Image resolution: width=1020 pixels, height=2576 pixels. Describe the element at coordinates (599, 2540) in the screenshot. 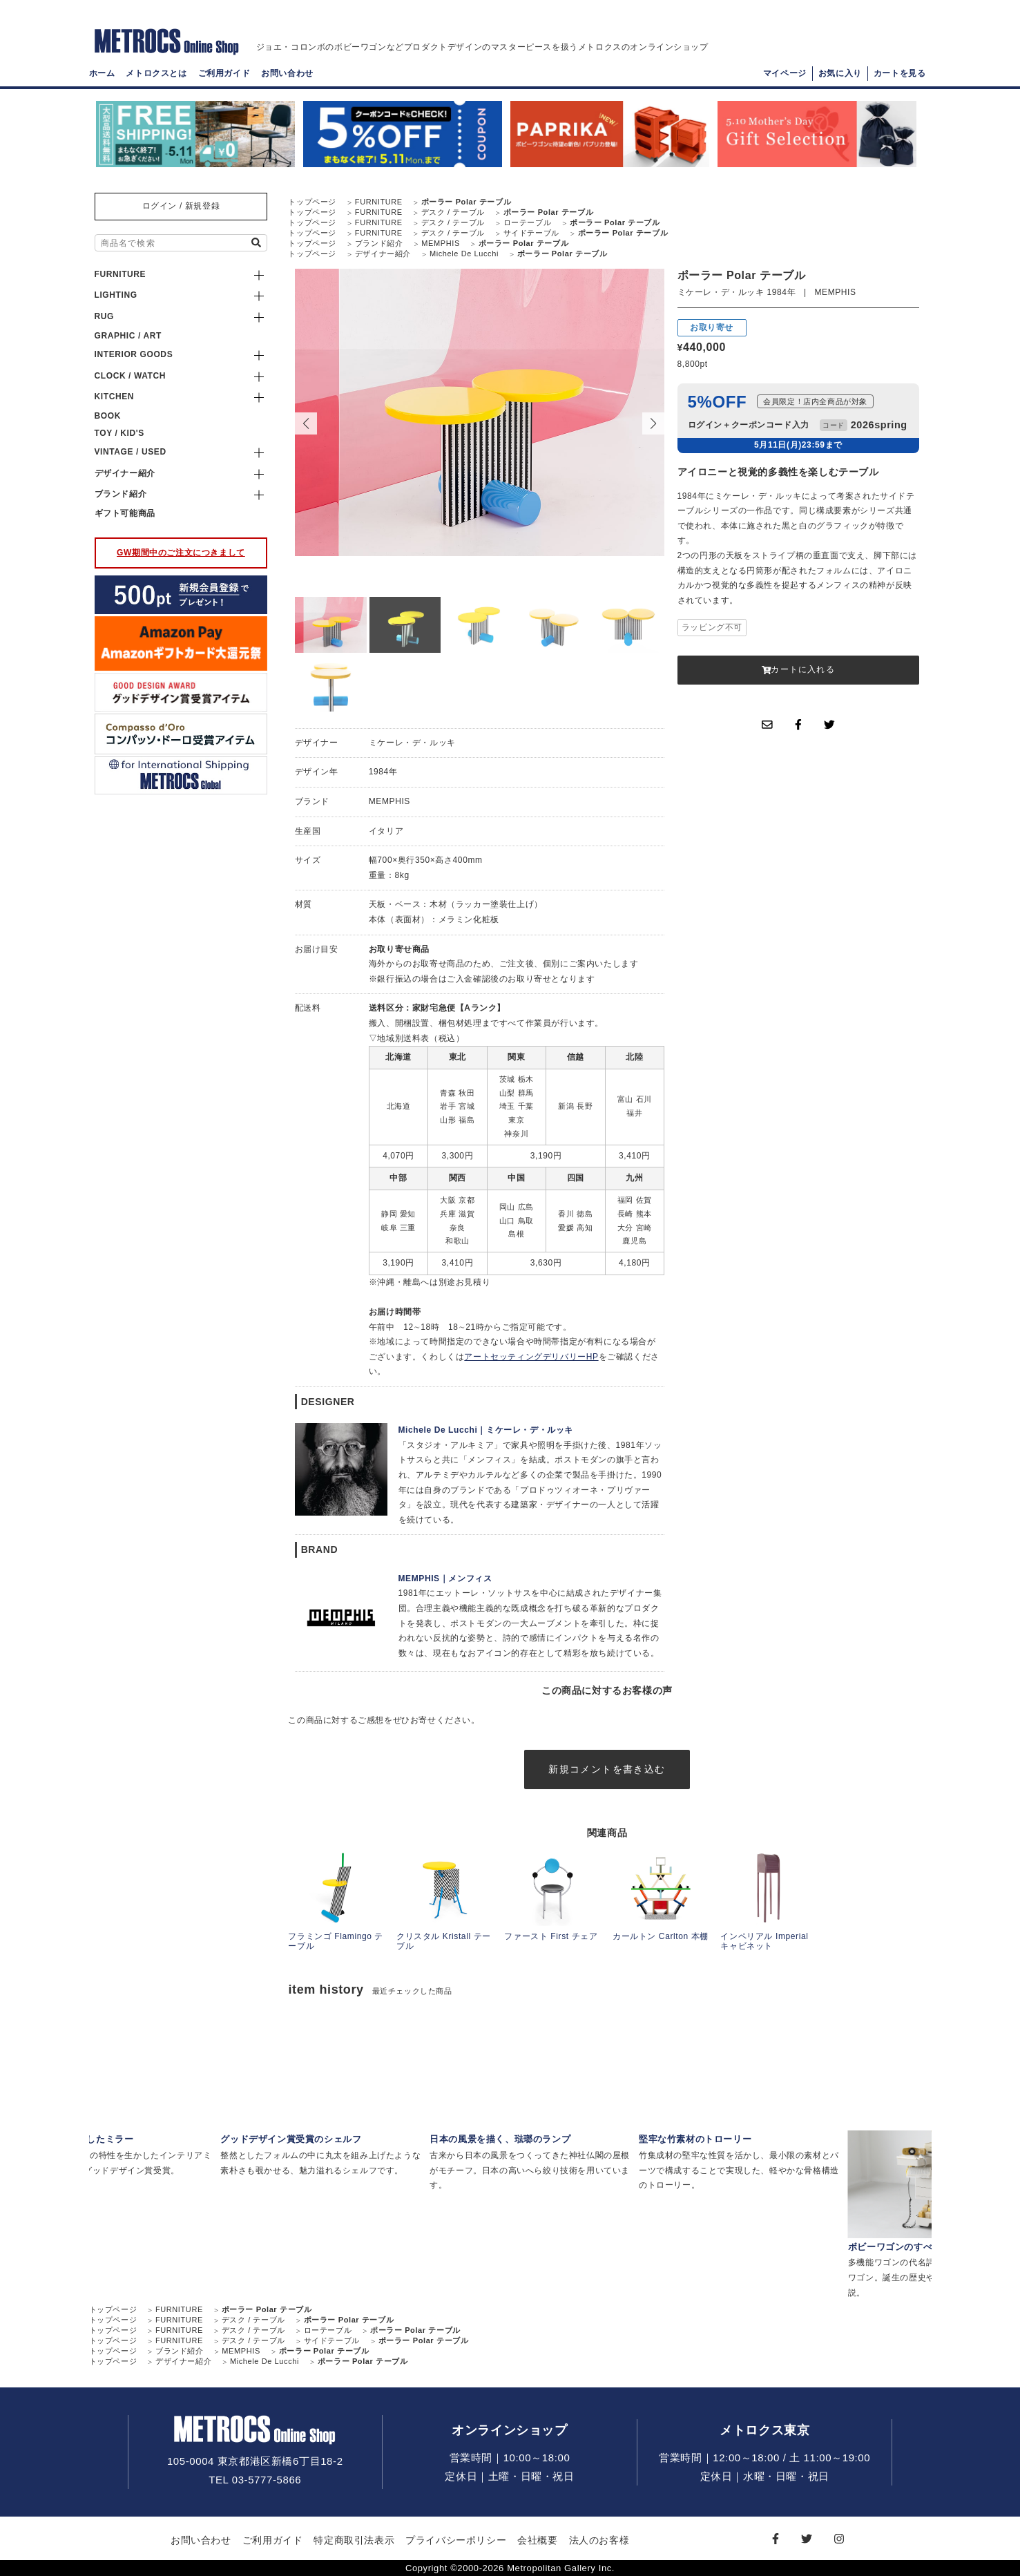

I see `法人のお客様` at that location.